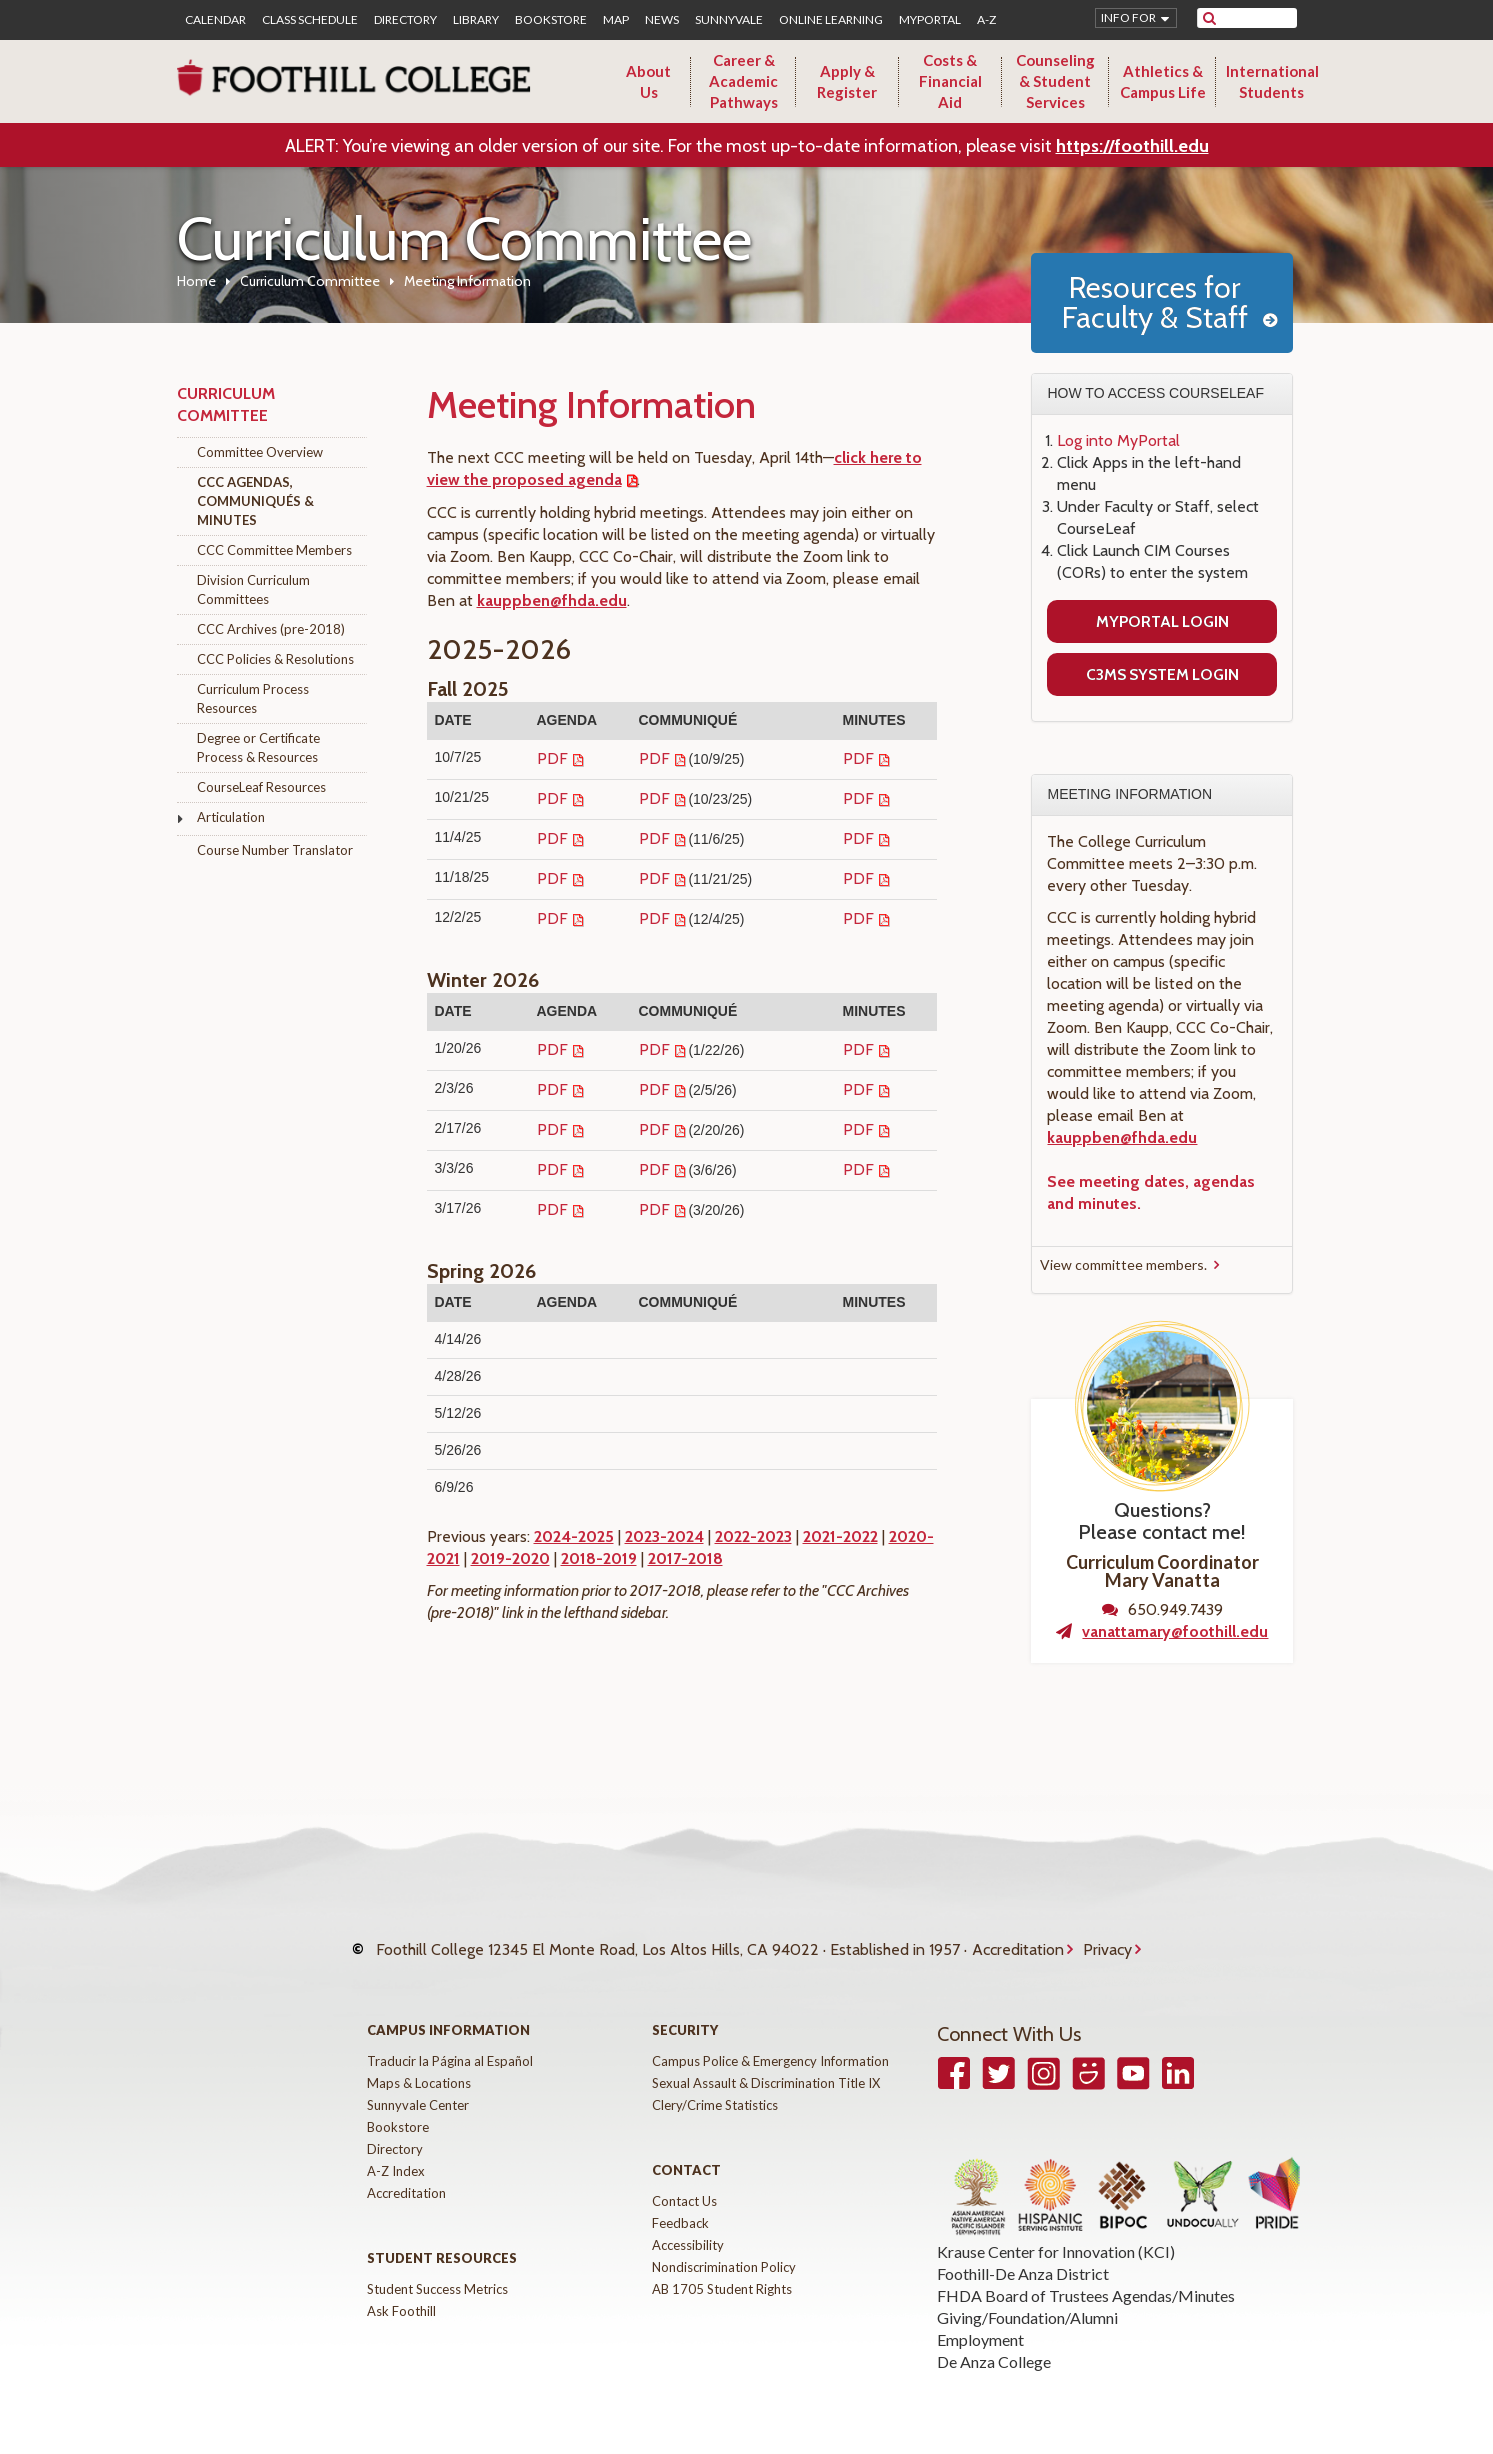 The height and width of the screenshot is (2454, 1493). I want to click on Costs & Financial Aid, so click(950, 81).